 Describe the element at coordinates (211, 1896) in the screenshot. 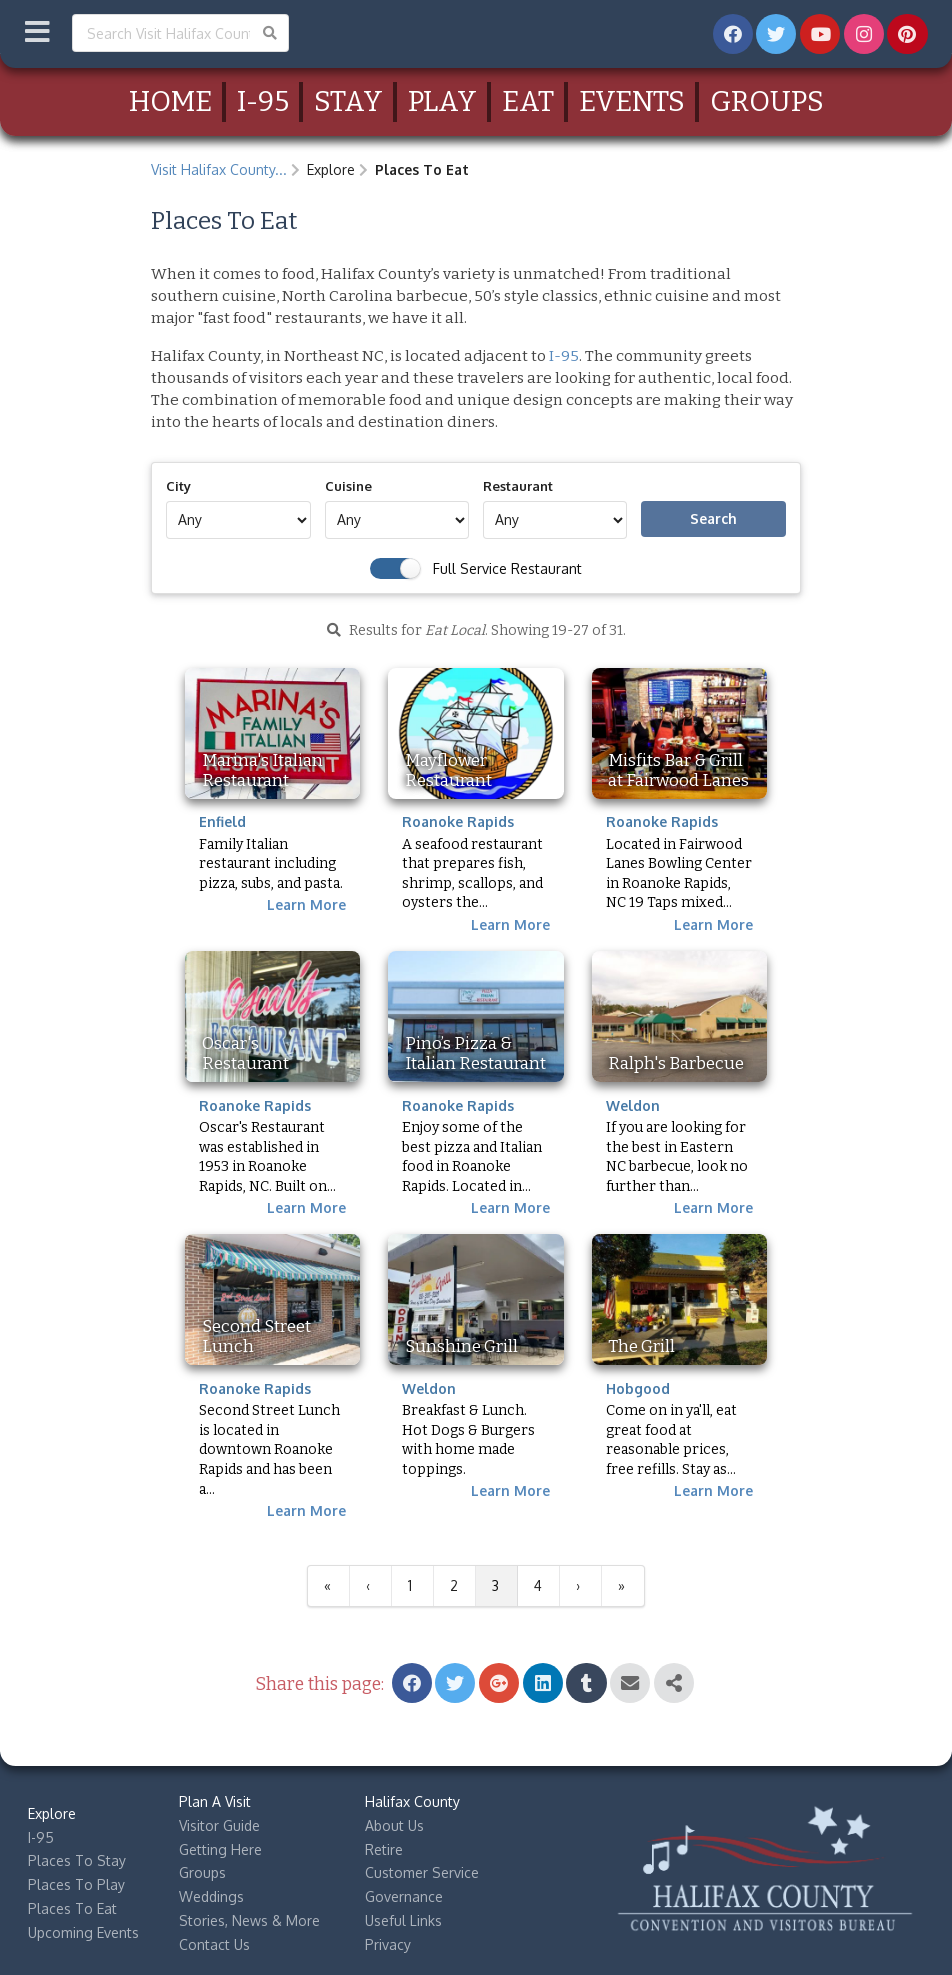

I see `Weddings` at that location.